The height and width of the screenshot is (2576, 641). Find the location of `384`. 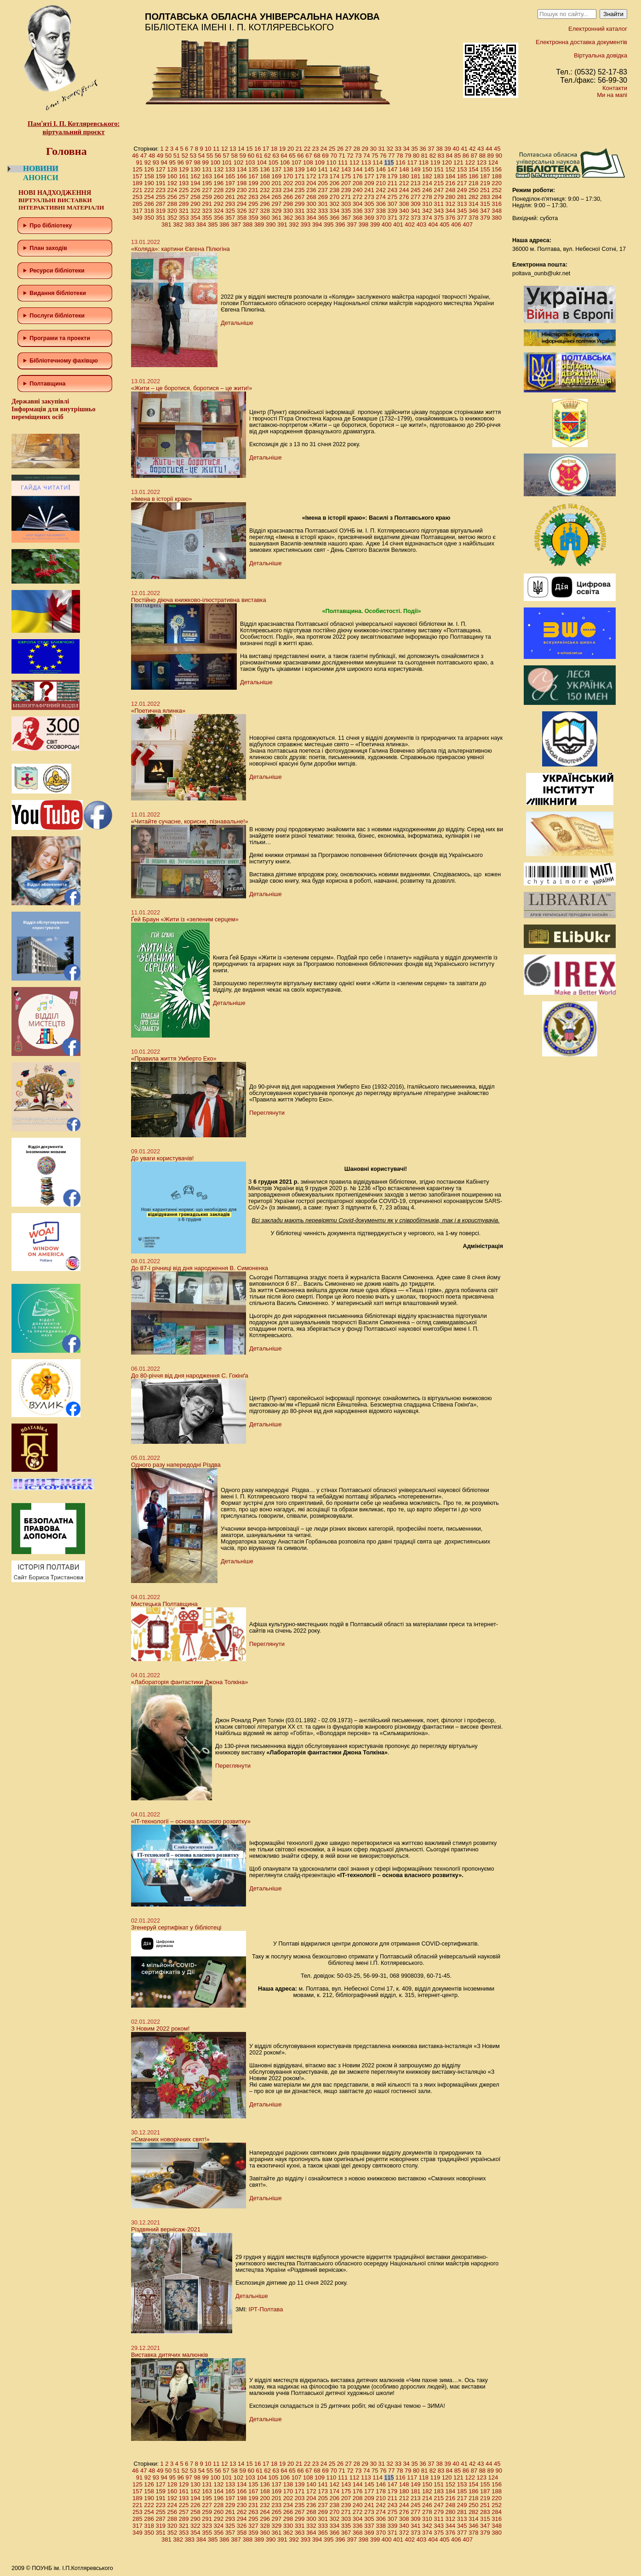

384 is located at coordinates (201, 224).